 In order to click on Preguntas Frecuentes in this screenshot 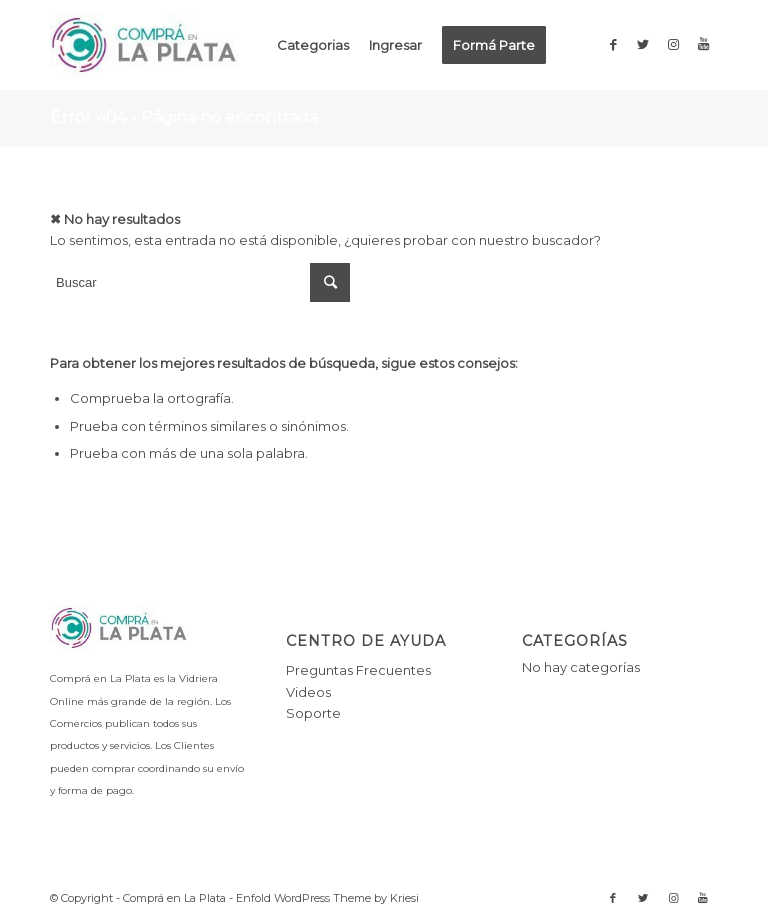, I will do `click(358, 670)`.